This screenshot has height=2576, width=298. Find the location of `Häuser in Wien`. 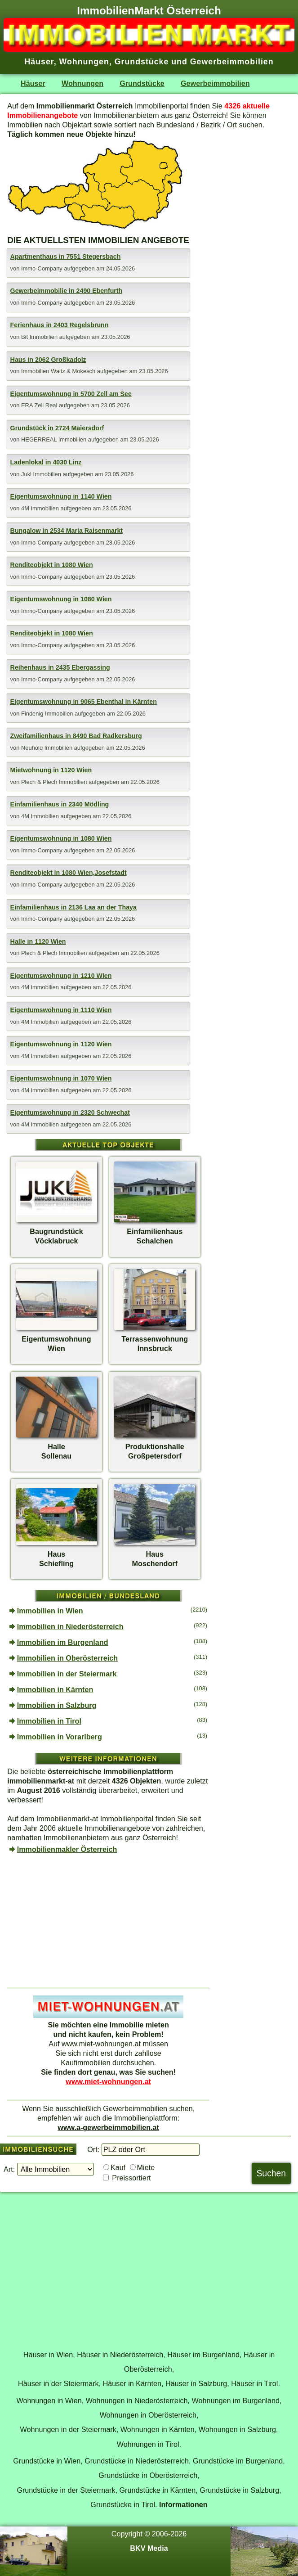

Häuser in Wien is located at coordinates (48, 2355).